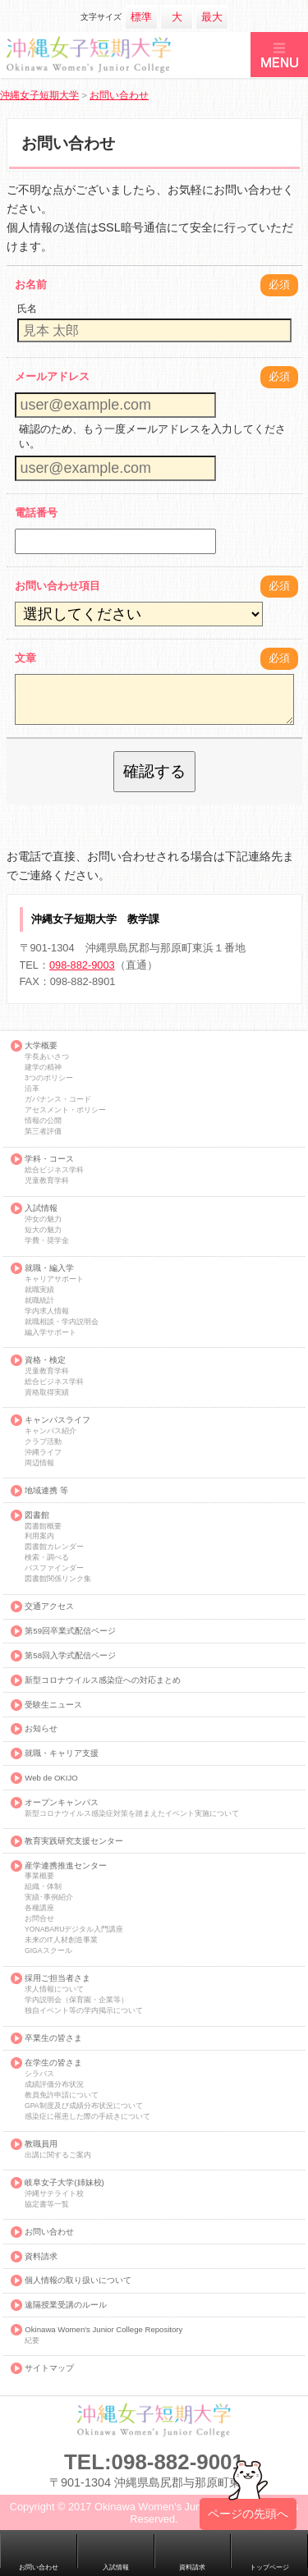 The height and width of the screenshot is (2576, 308). I want to click on 独自イベント等の学内掲示について, so click(84, 2011).